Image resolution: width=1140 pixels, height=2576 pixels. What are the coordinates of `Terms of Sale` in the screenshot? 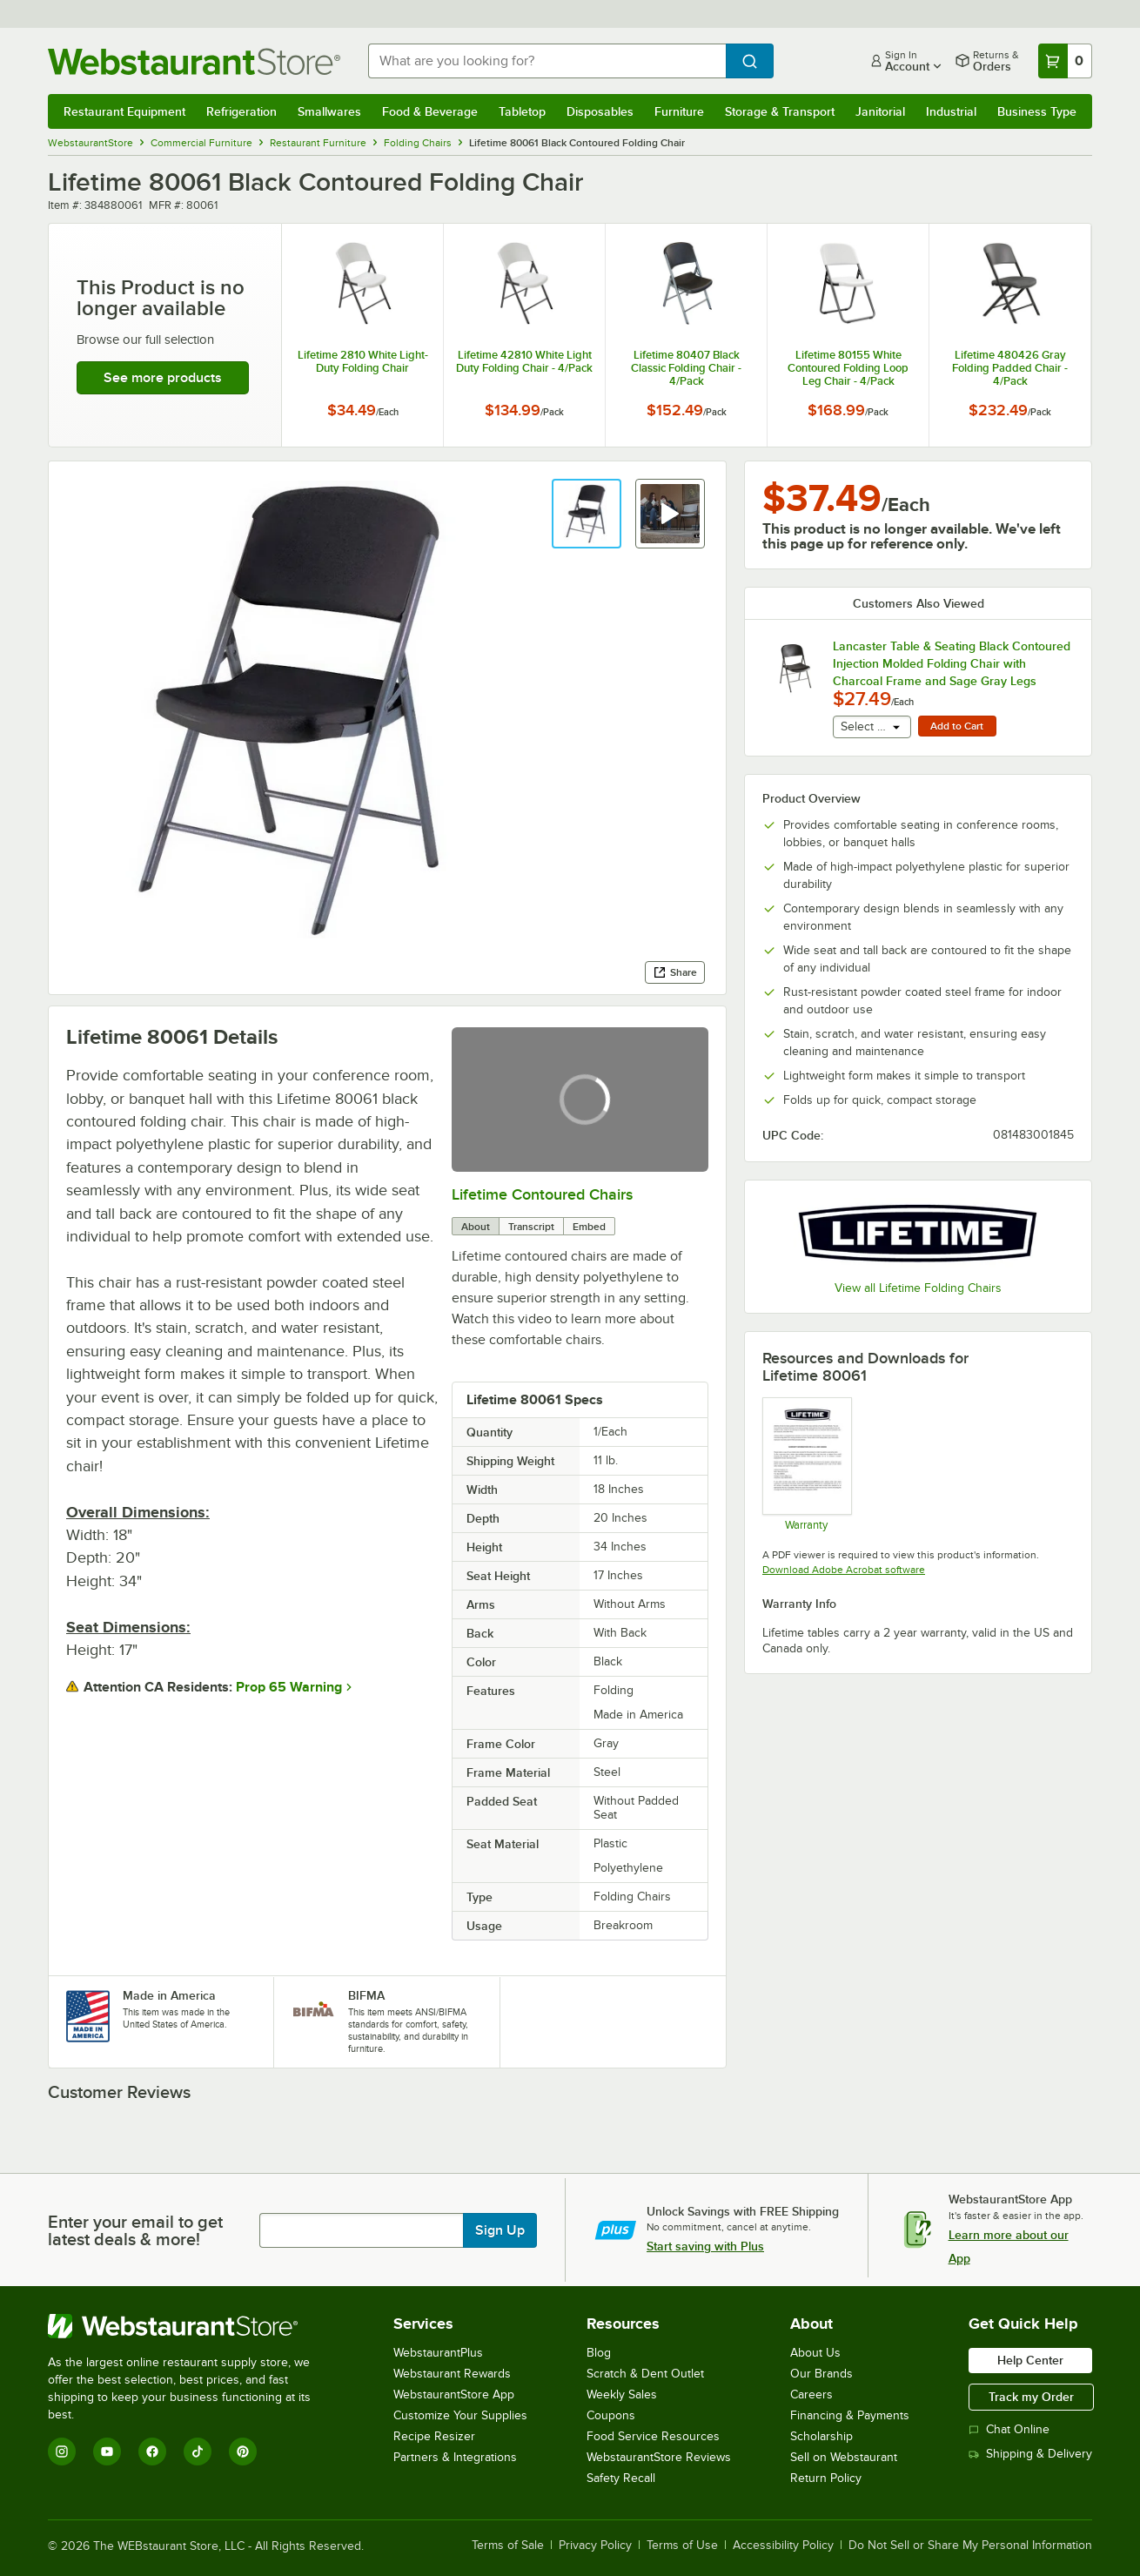 It's located at (508, 2545).